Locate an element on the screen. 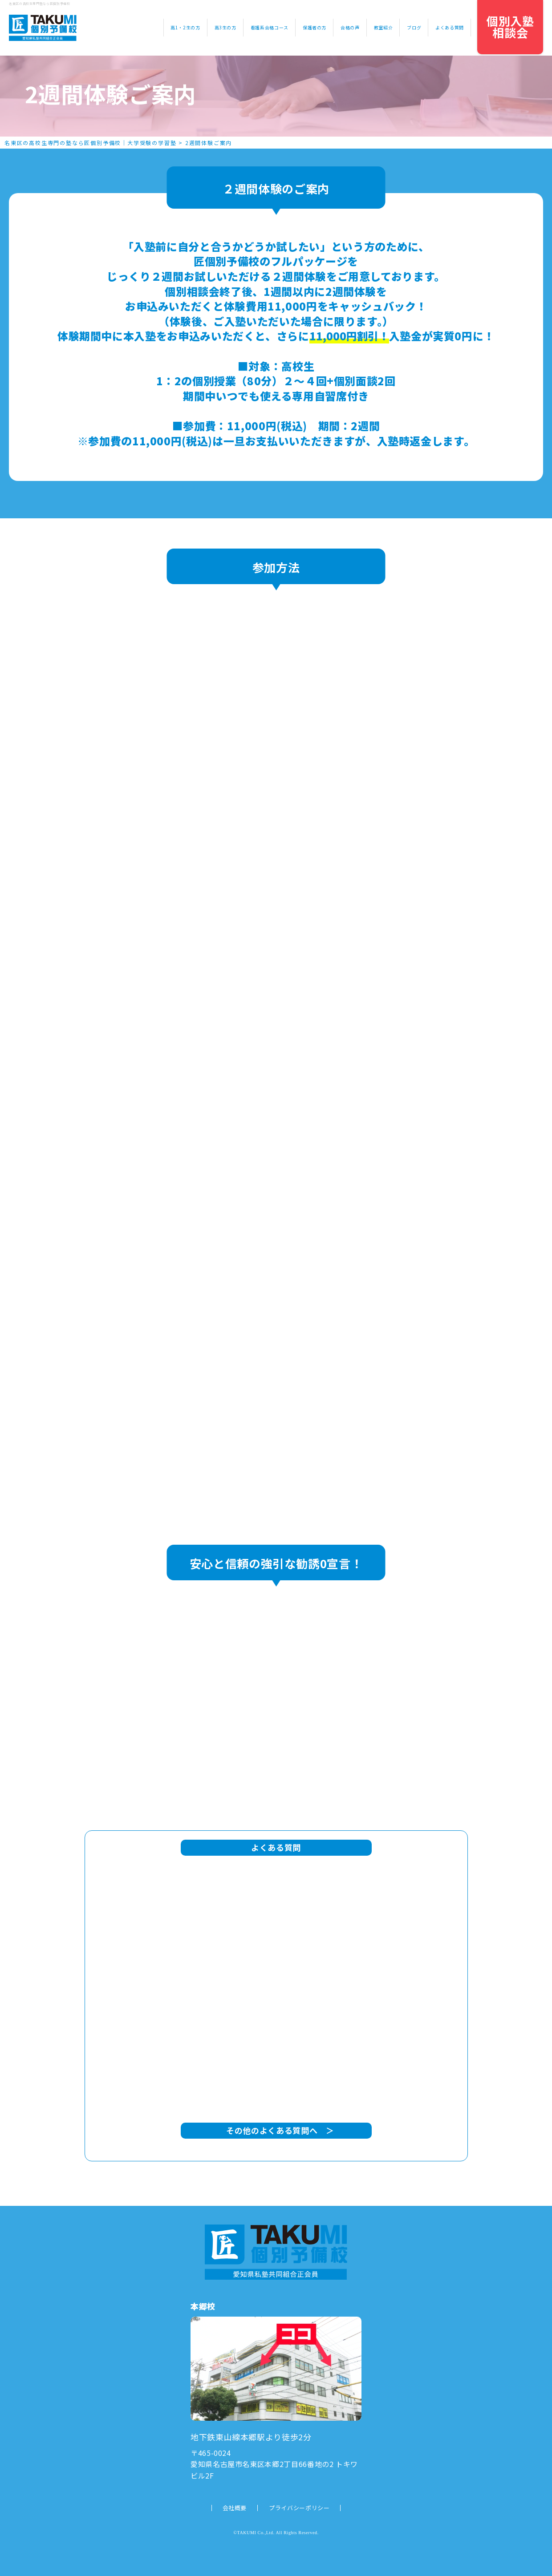 This screenshot has height=2576, width=552. 教室紹介 is located at coordinates (383, 27).